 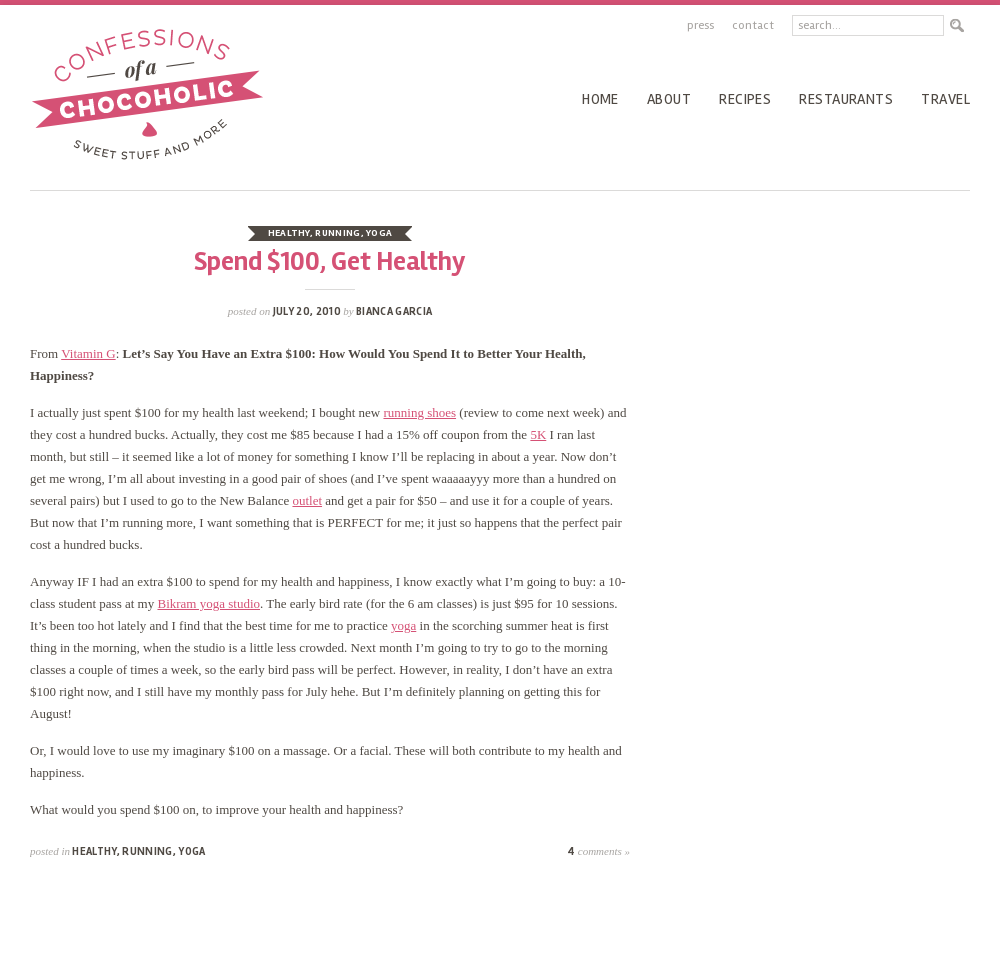 I want to click on yoga, so click(x=379, y=233).